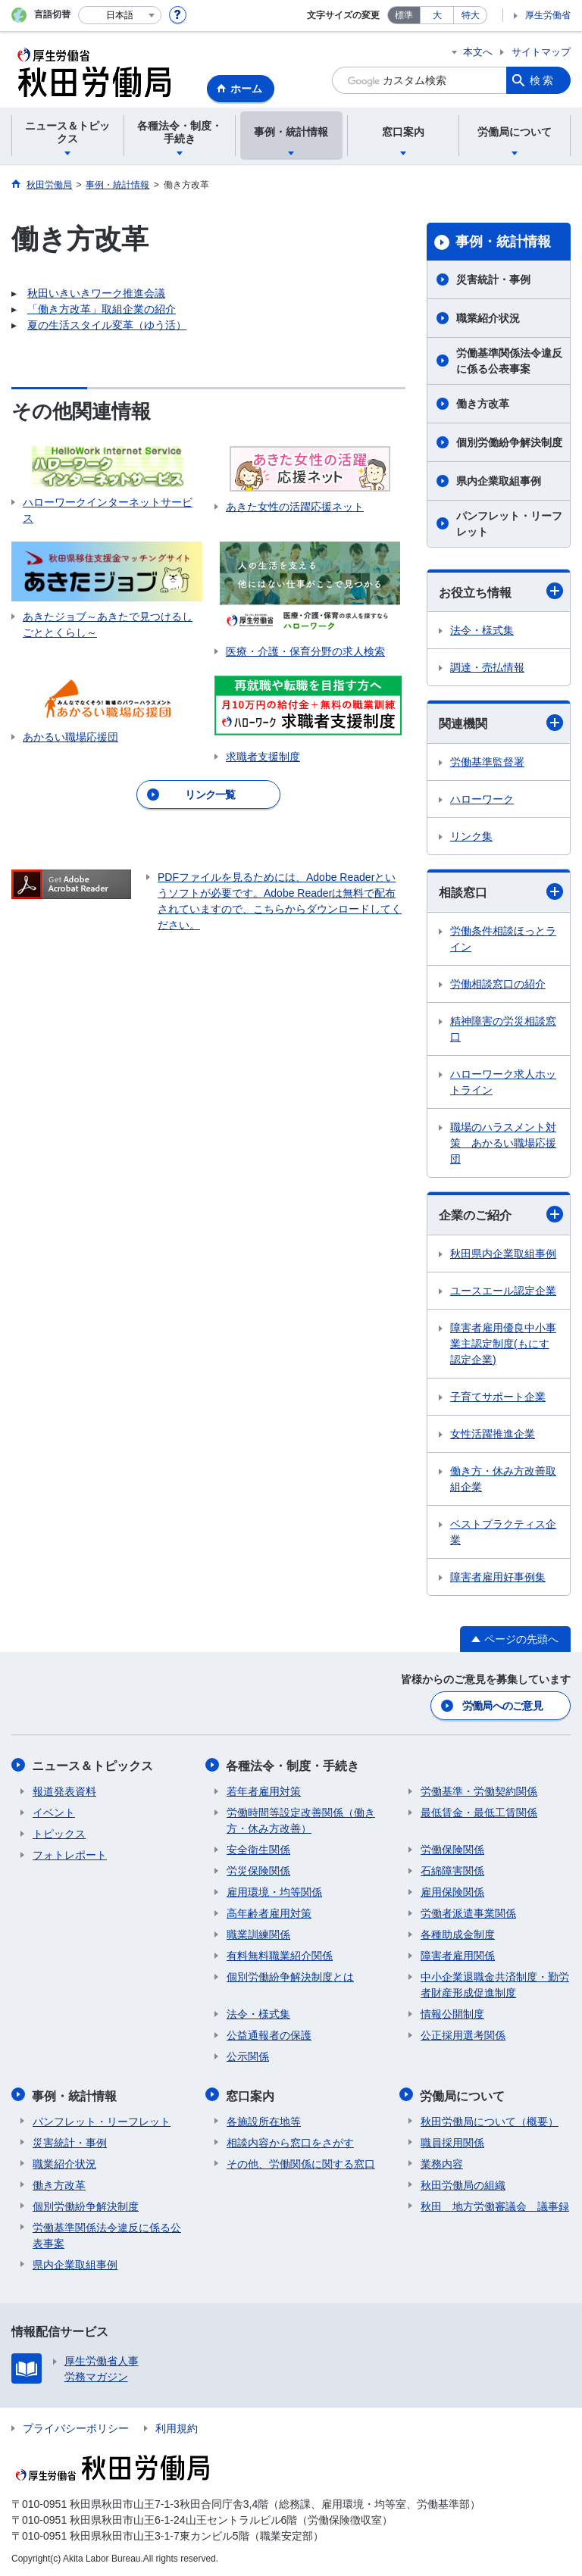 Image resolution: width=582 pixels, height=2576 pixels. I want to click on 職業訓練関係, so click(258, 1934).